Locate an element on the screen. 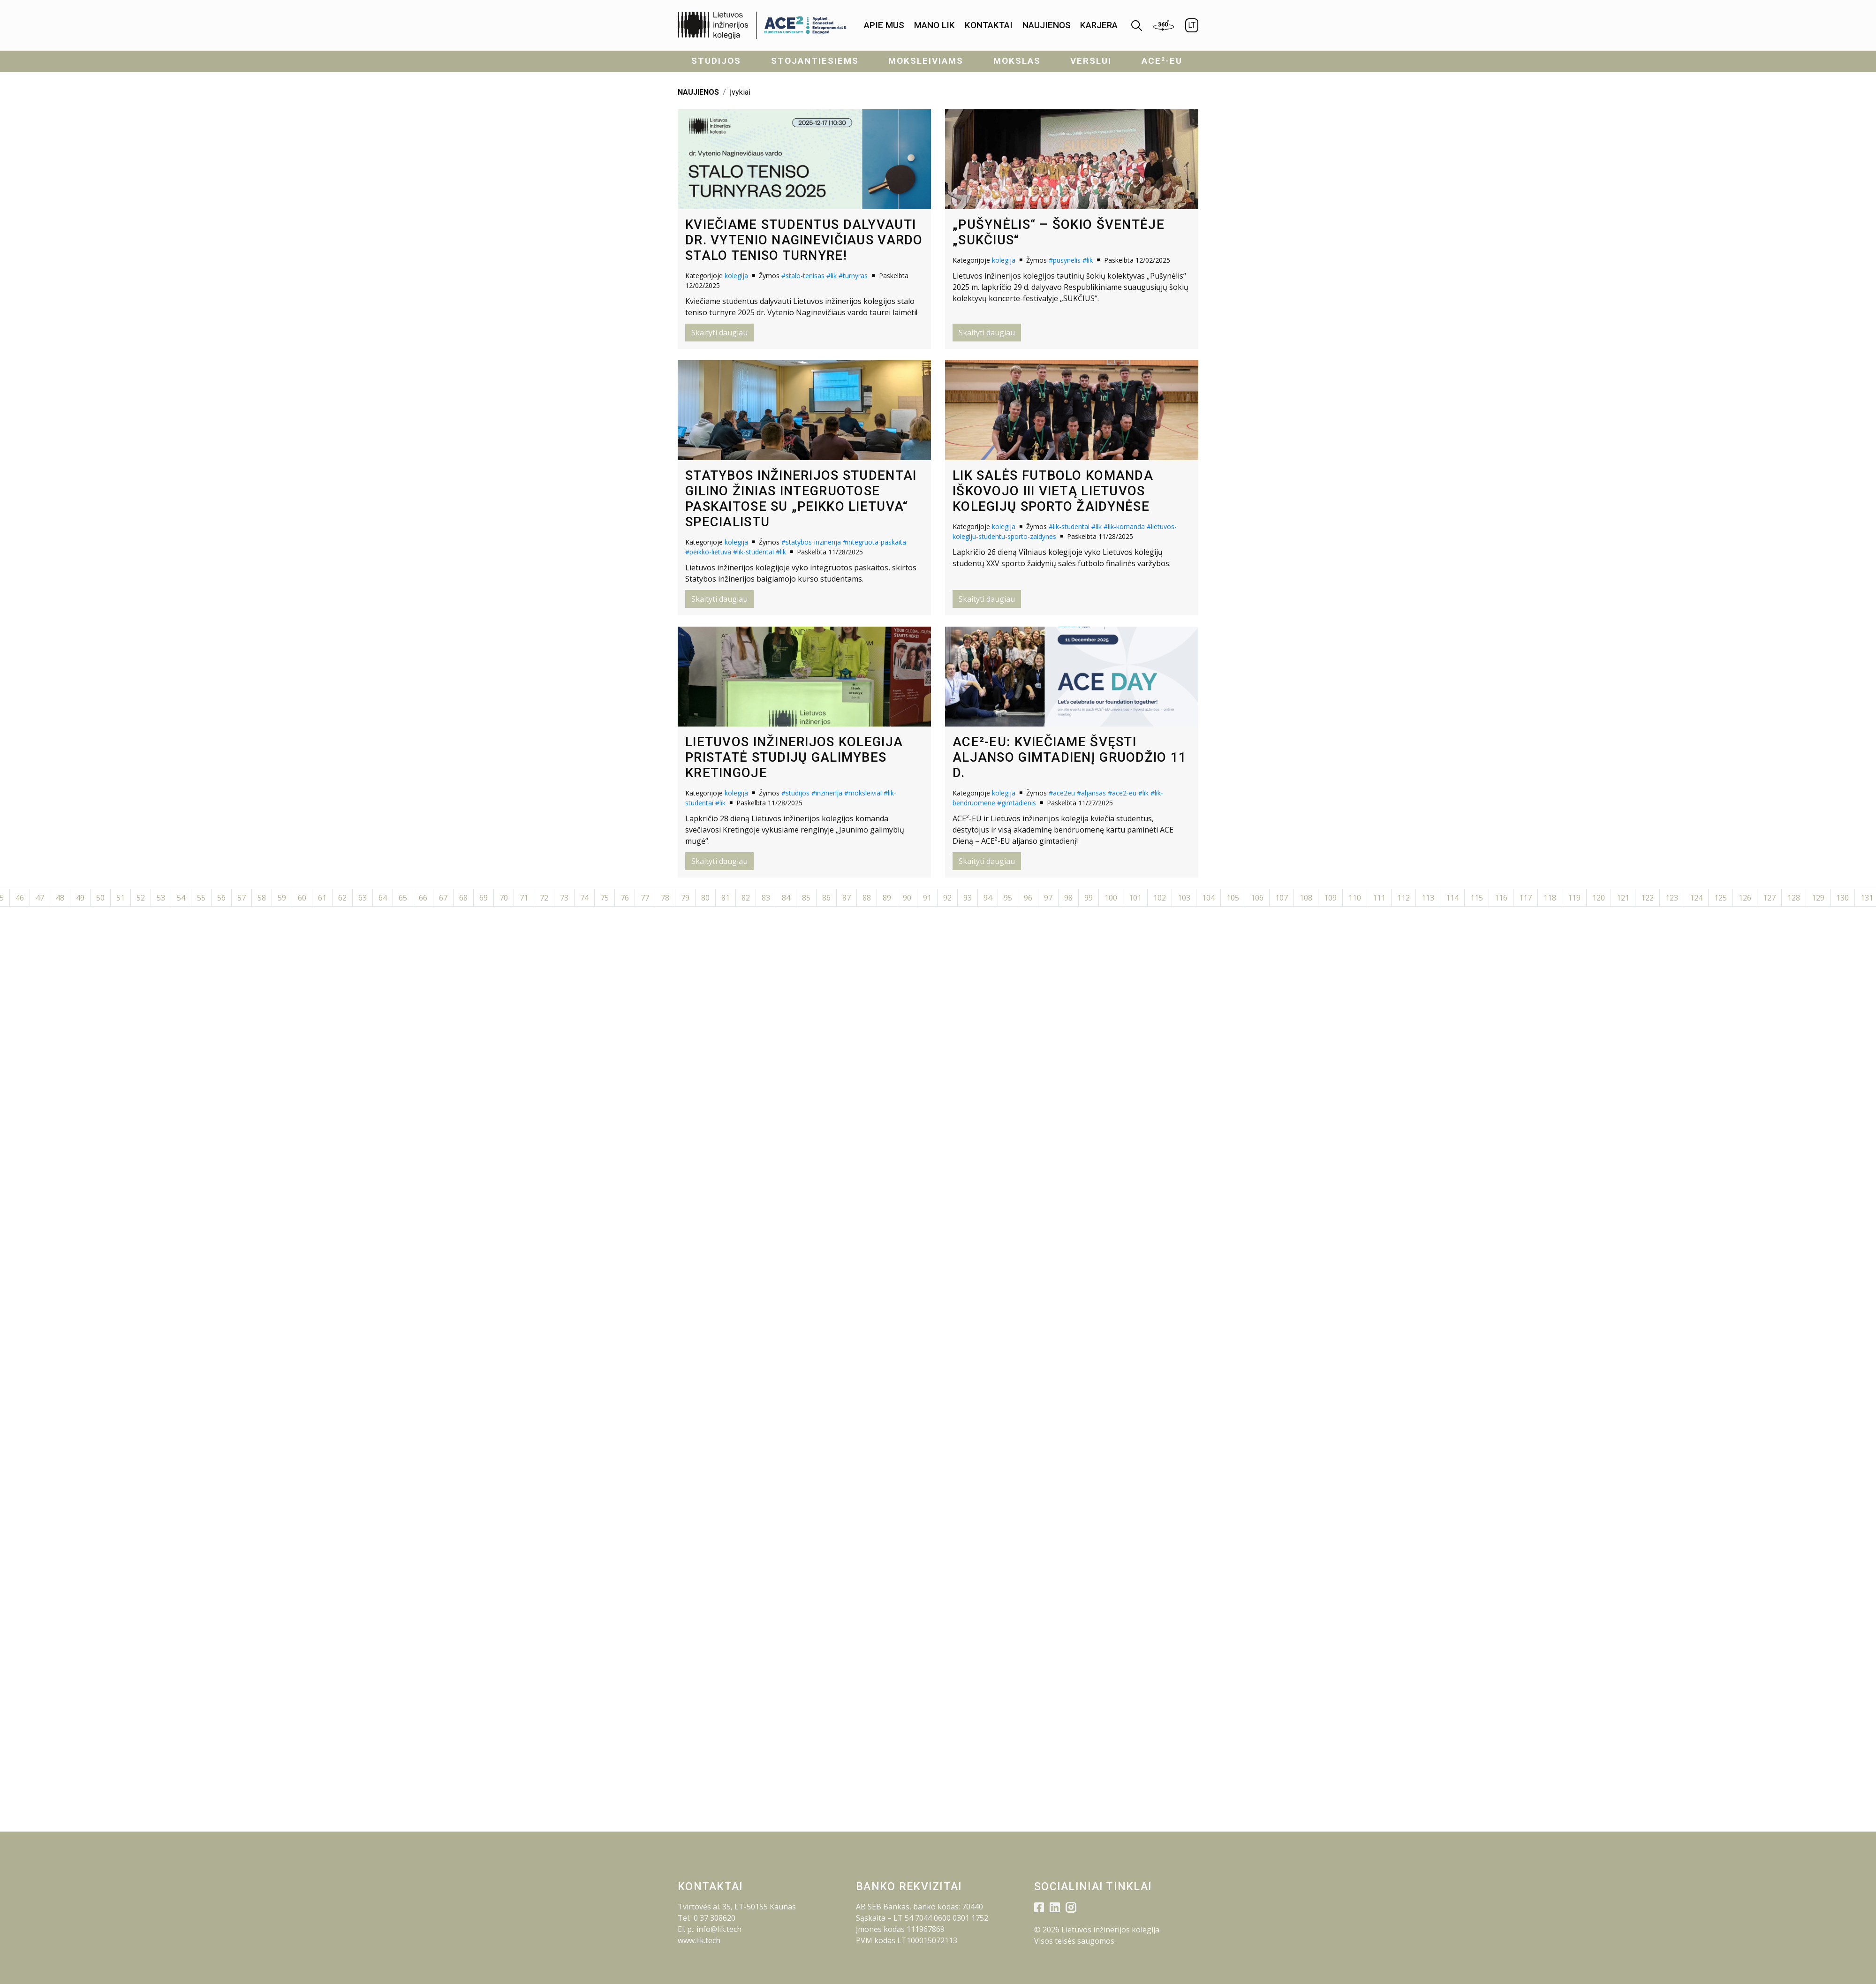 This screenshot has height=1984, width=1876. #lik-studentai is located at coordinates (753, 551).